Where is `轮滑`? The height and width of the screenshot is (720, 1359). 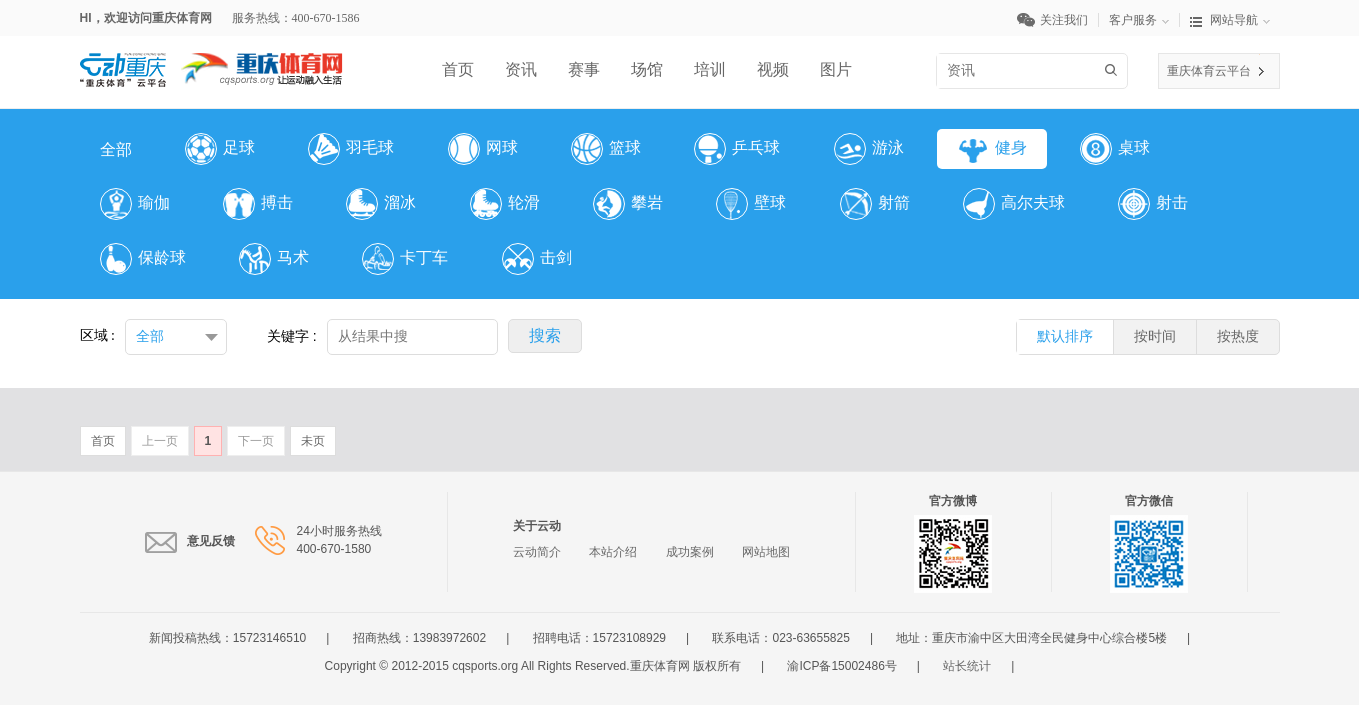 轮滑 is located at coordinates (505, 204).